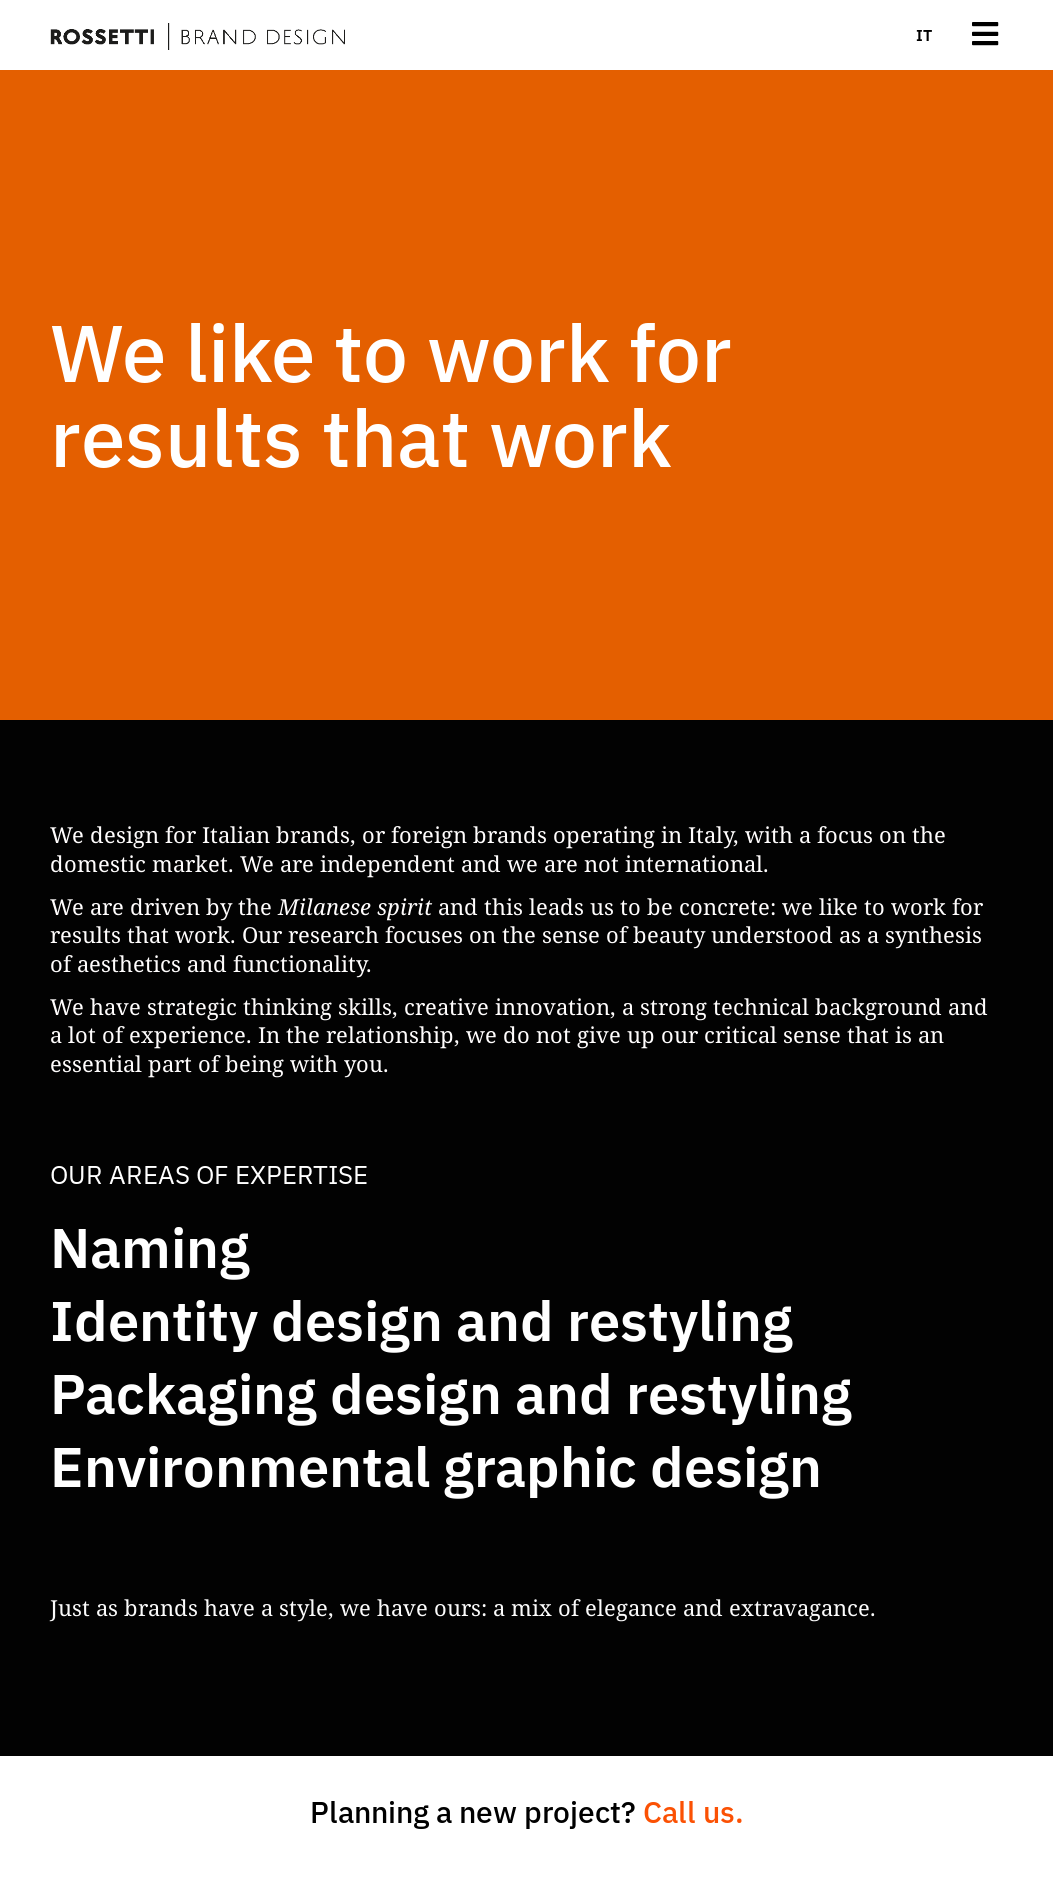  I want to click on [menuitem], so click(924, 35).